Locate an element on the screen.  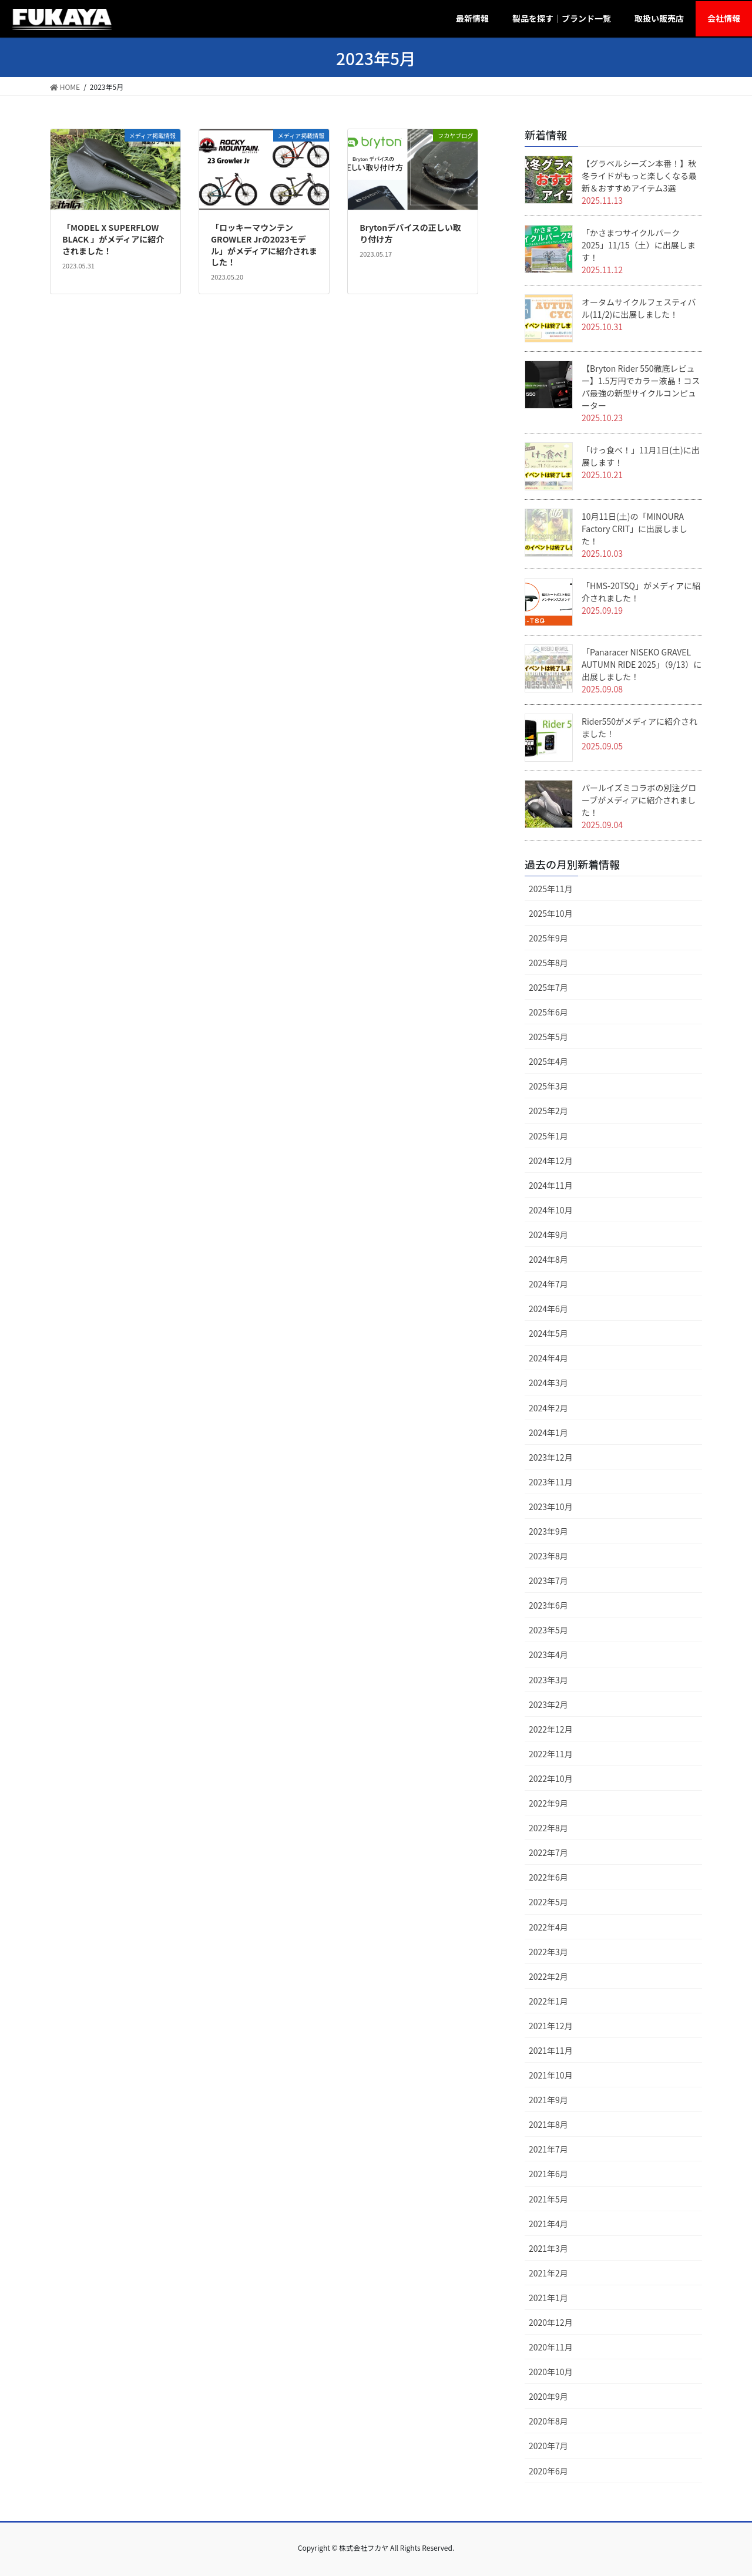
2021年5月 is located at coordinates (548, 2199).